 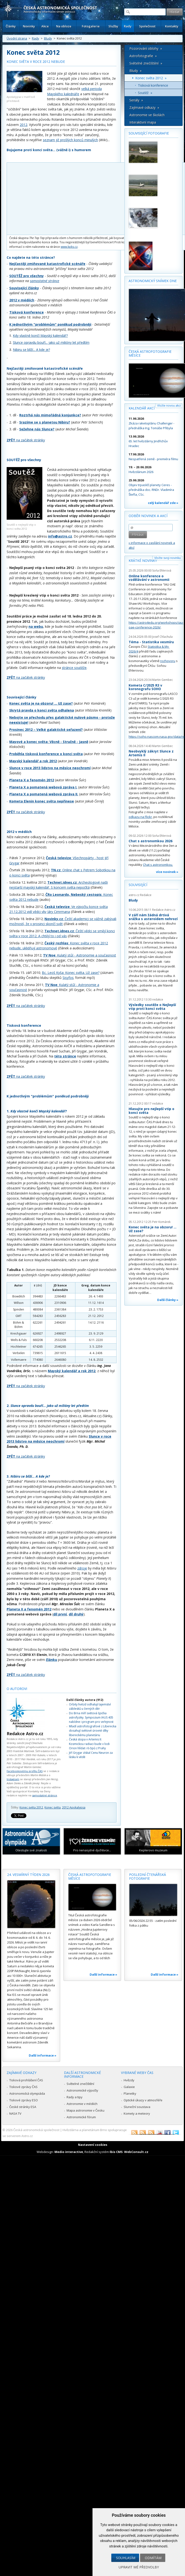 What do you see at coordinates (161, 1222) in the screenshot?
I see `Petr Komárek` at bounding box center [161, 1222].